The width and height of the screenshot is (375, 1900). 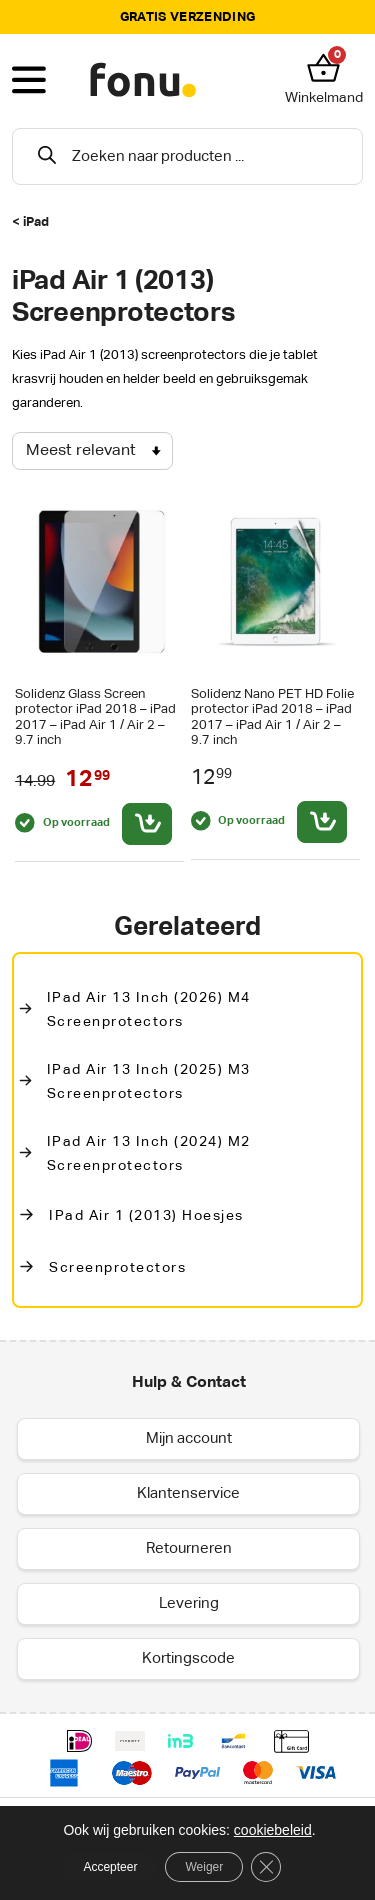 What do you see at coordinates (266, 1867) in the screenshot?
I see `[Sluit AVG/GDPR cookie banner]` at bounding box center [266, 1867].